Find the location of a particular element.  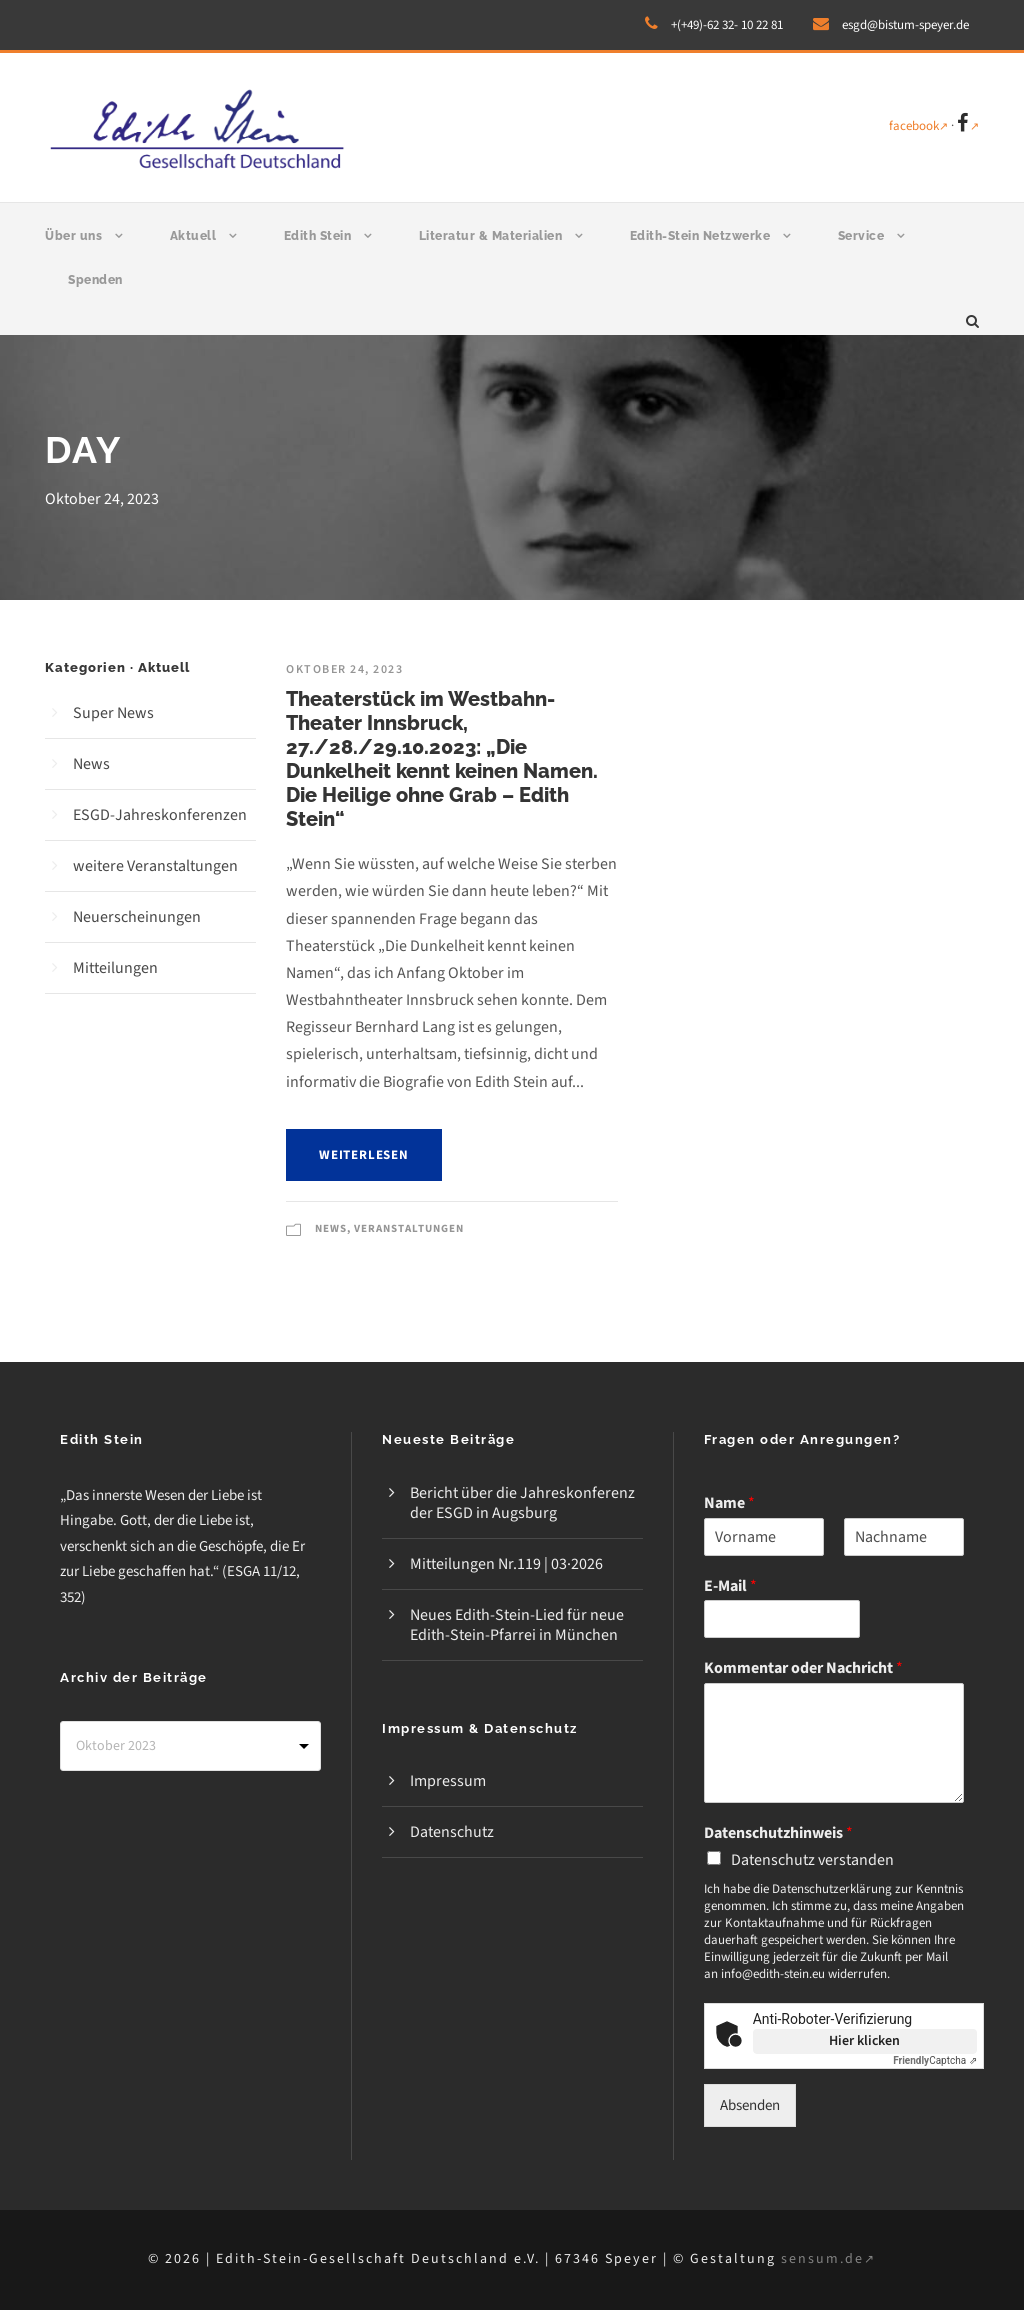

Bericht über die Jahreskonferenz der ESGD in Augsburg is located at coordinates (522, 1503).